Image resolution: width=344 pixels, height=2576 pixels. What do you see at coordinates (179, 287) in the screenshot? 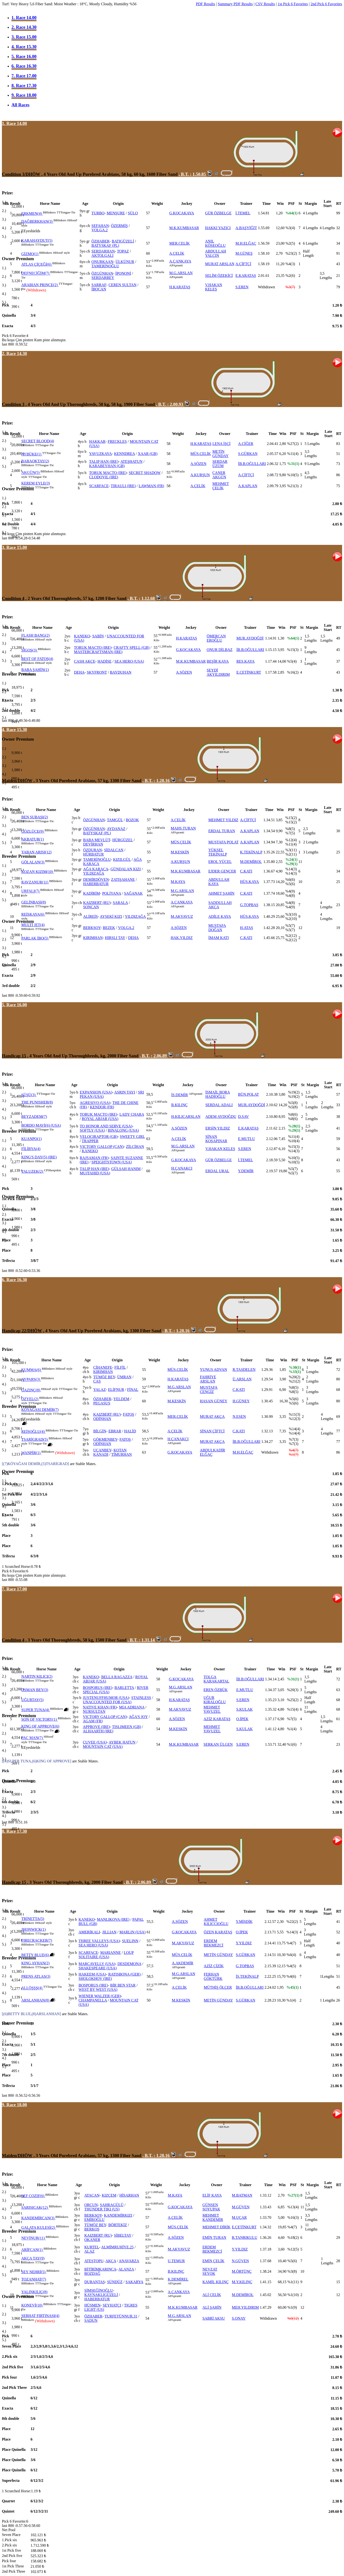
I see `H.KARATAŞ` at bounding box center [179, 287].